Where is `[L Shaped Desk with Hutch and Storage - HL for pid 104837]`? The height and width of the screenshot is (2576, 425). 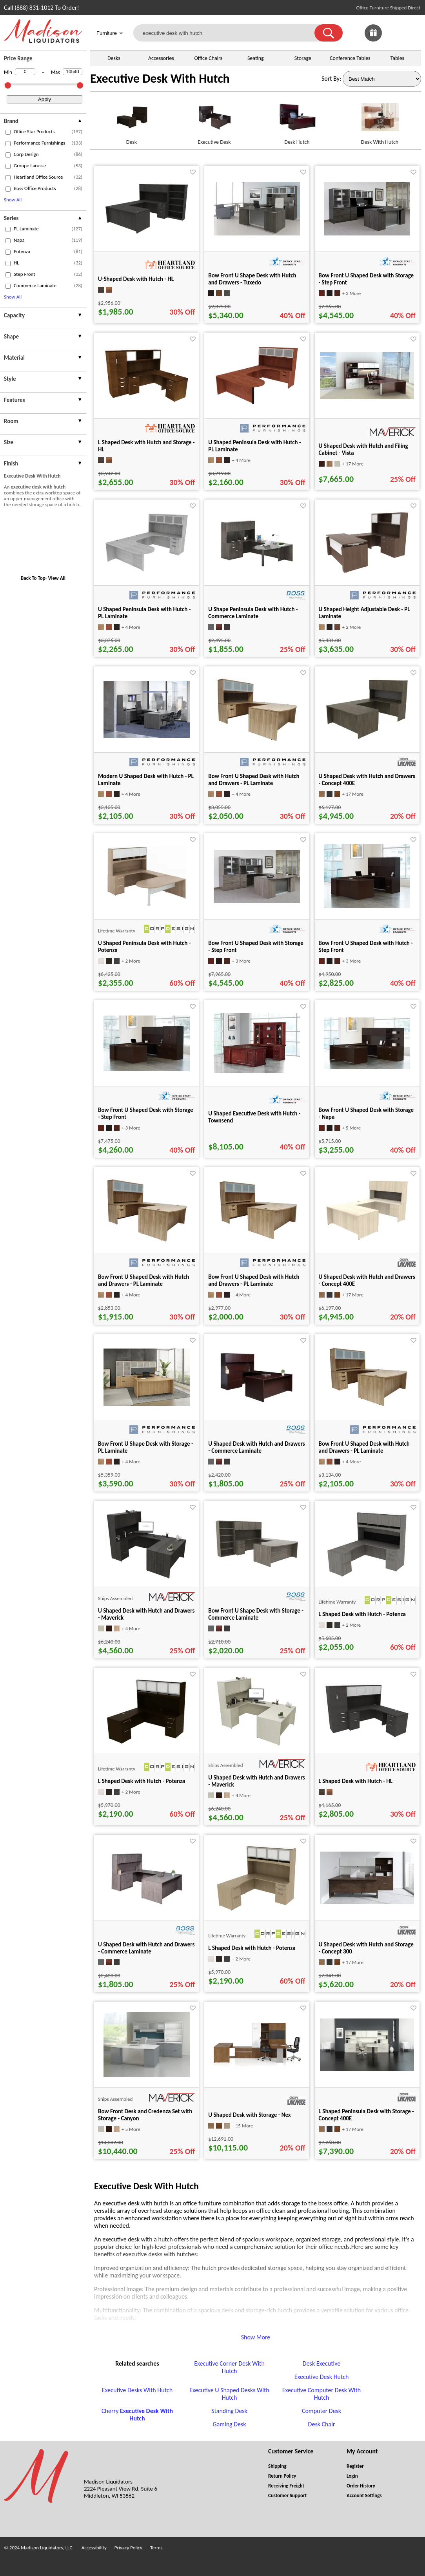 [L Shaped Desk with Hutch and Storage - HL for pid 104837] is located at coordinates (147, 401).